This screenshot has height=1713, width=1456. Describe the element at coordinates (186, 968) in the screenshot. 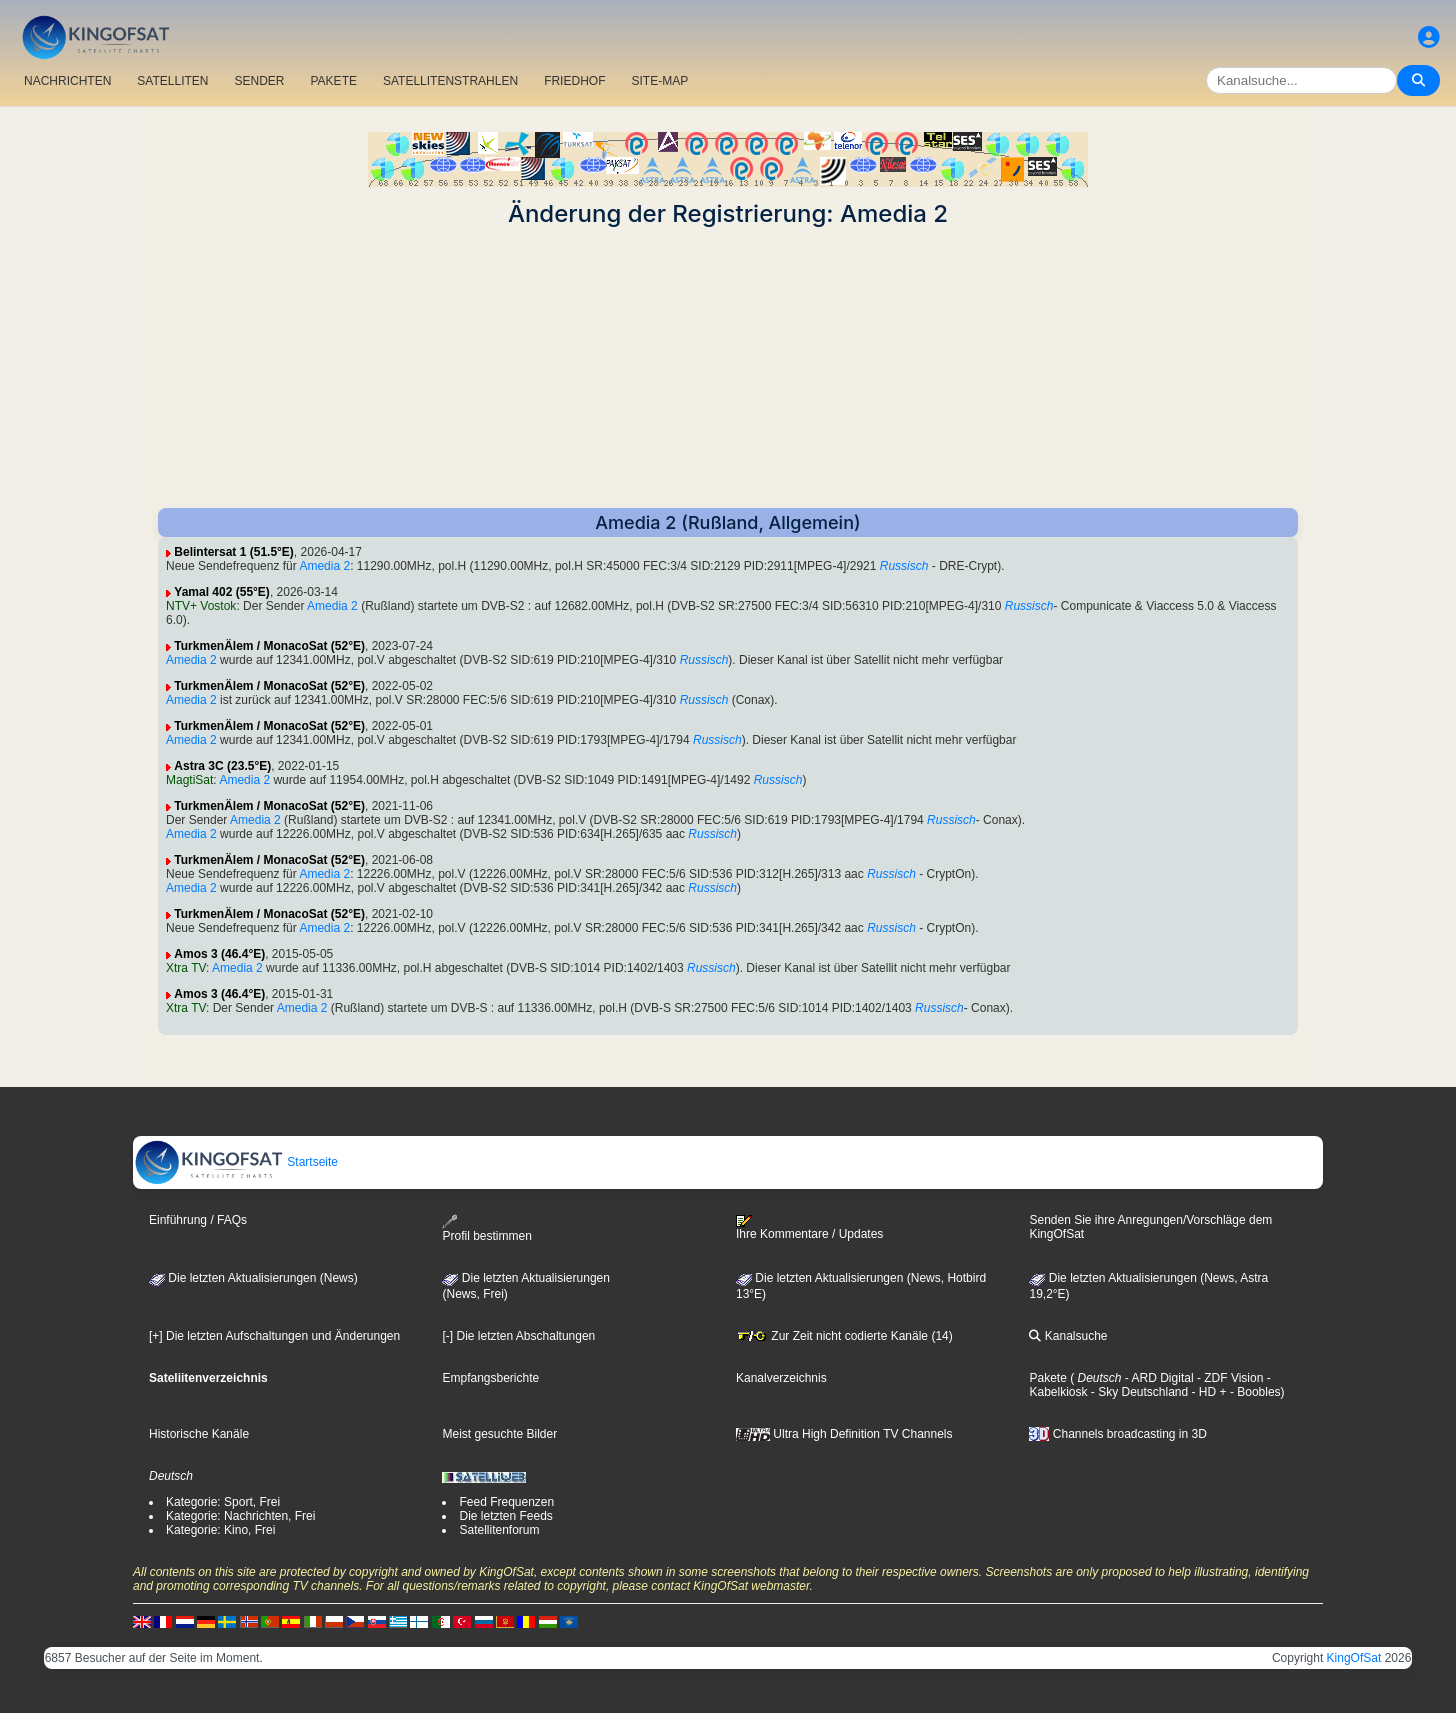

I see `Xtra TV` at that location.